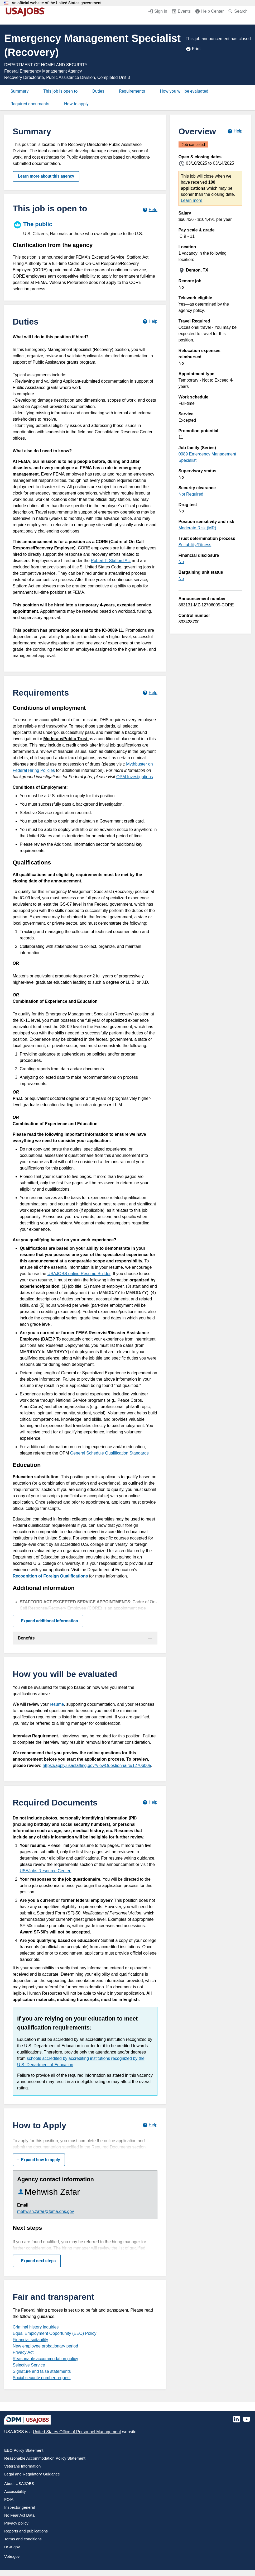  I want to click on [Learn more about job duties.], so click(149, 321).